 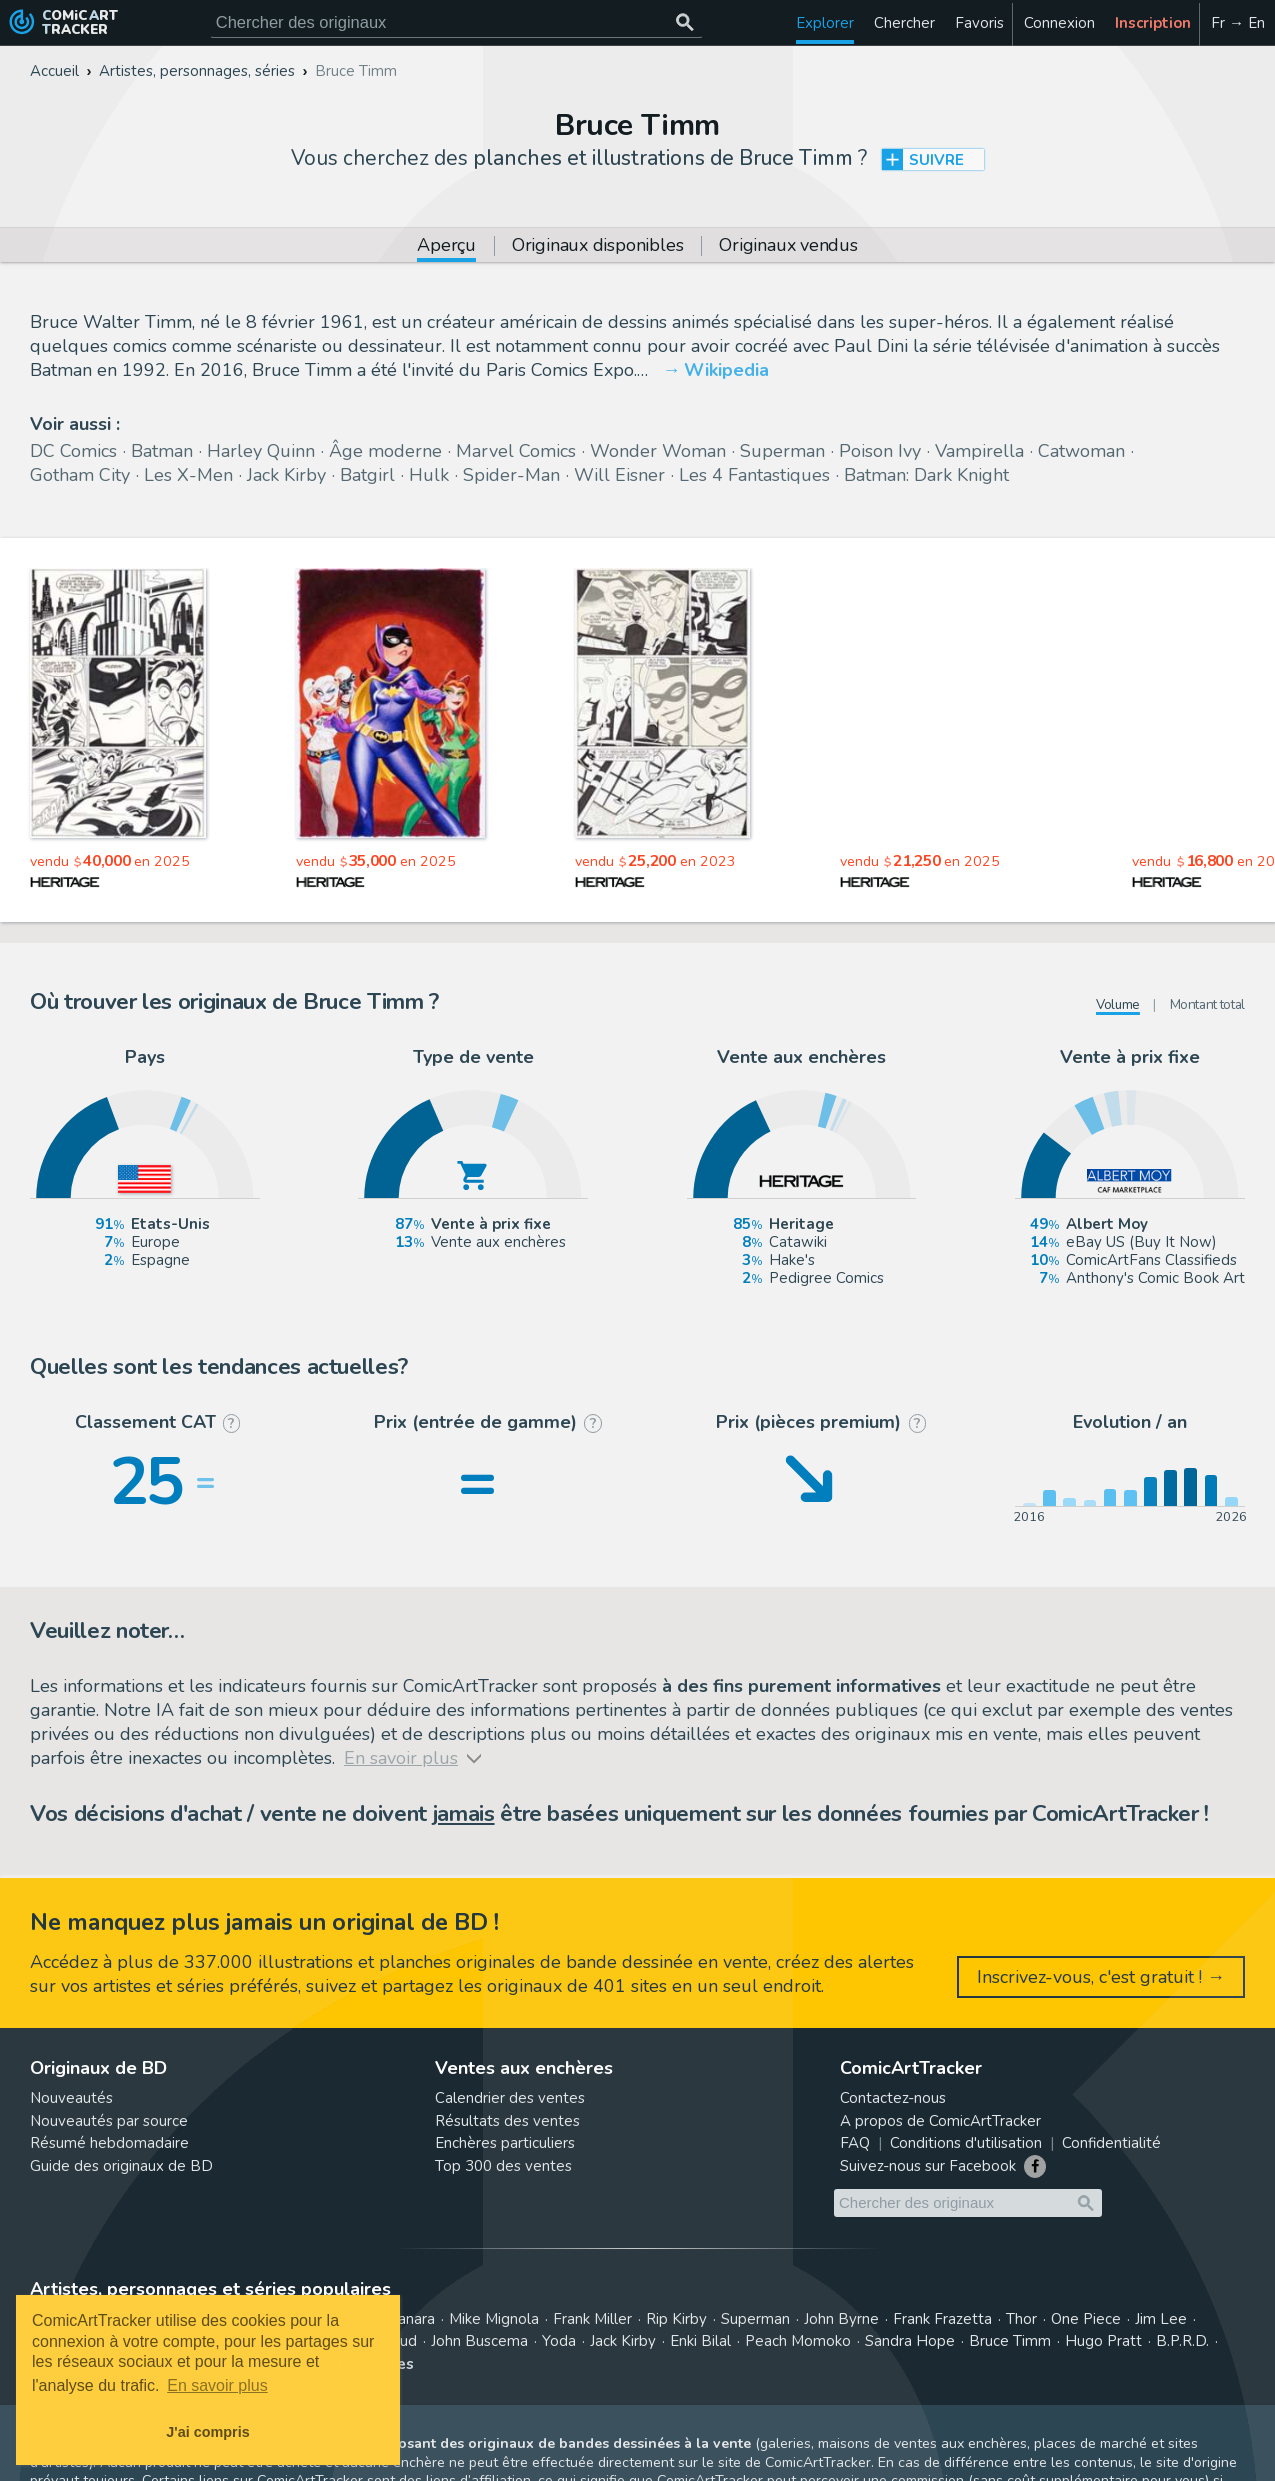 What do you see at coordinates (109, 2143) in the screenshot?
I see `Résumé hebdomadaire` at bounding box center [109, 2143].